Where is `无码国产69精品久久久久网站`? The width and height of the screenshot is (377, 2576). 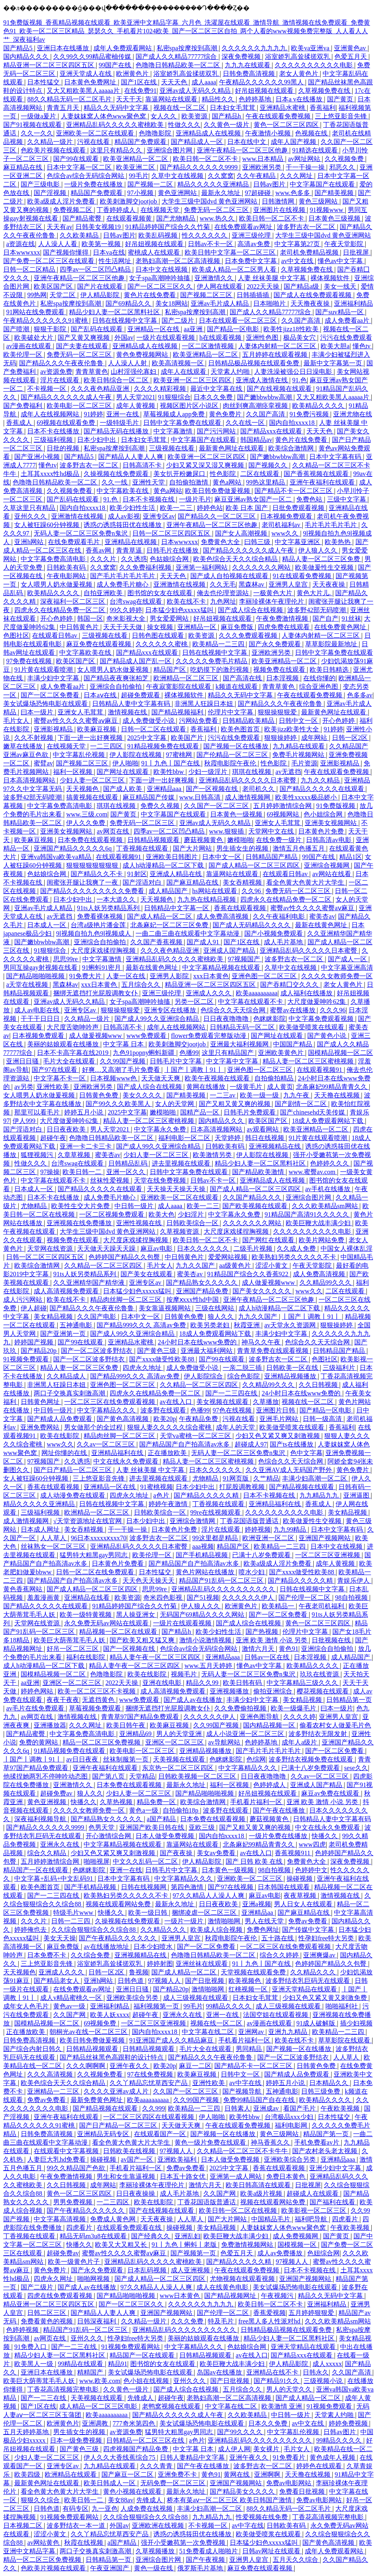
无码国产69精品久久久久网站 is located at coordinates (203, 1614).